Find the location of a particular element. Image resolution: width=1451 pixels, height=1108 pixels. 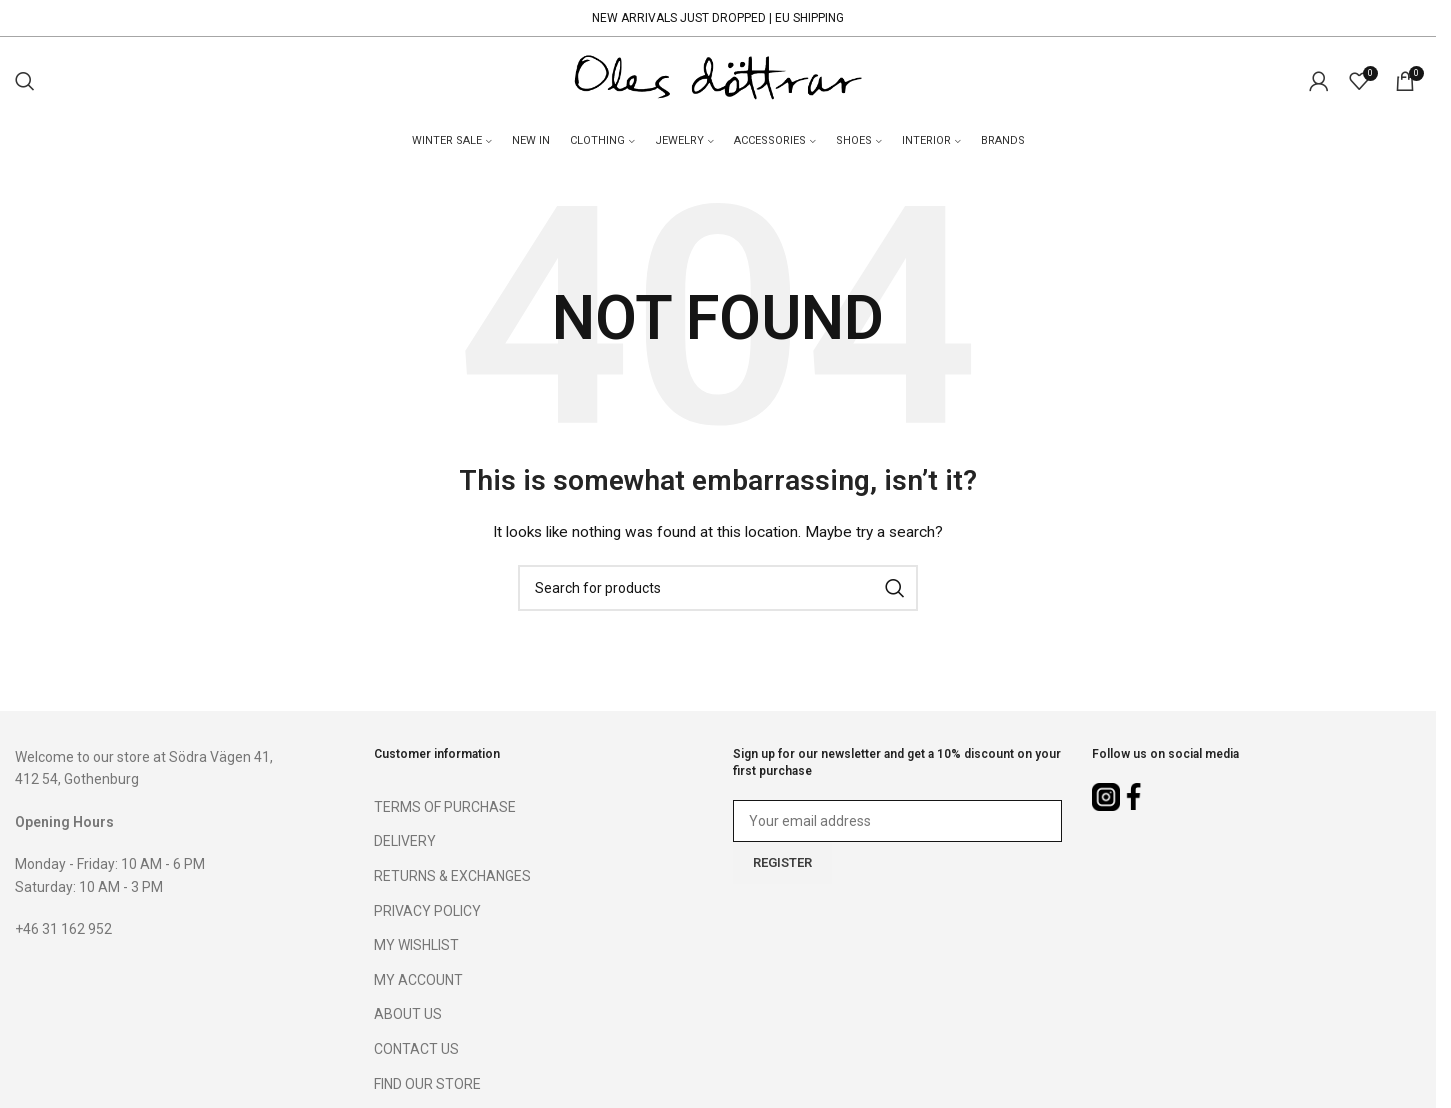

DELIVERY is located at coordinates (405, 843).